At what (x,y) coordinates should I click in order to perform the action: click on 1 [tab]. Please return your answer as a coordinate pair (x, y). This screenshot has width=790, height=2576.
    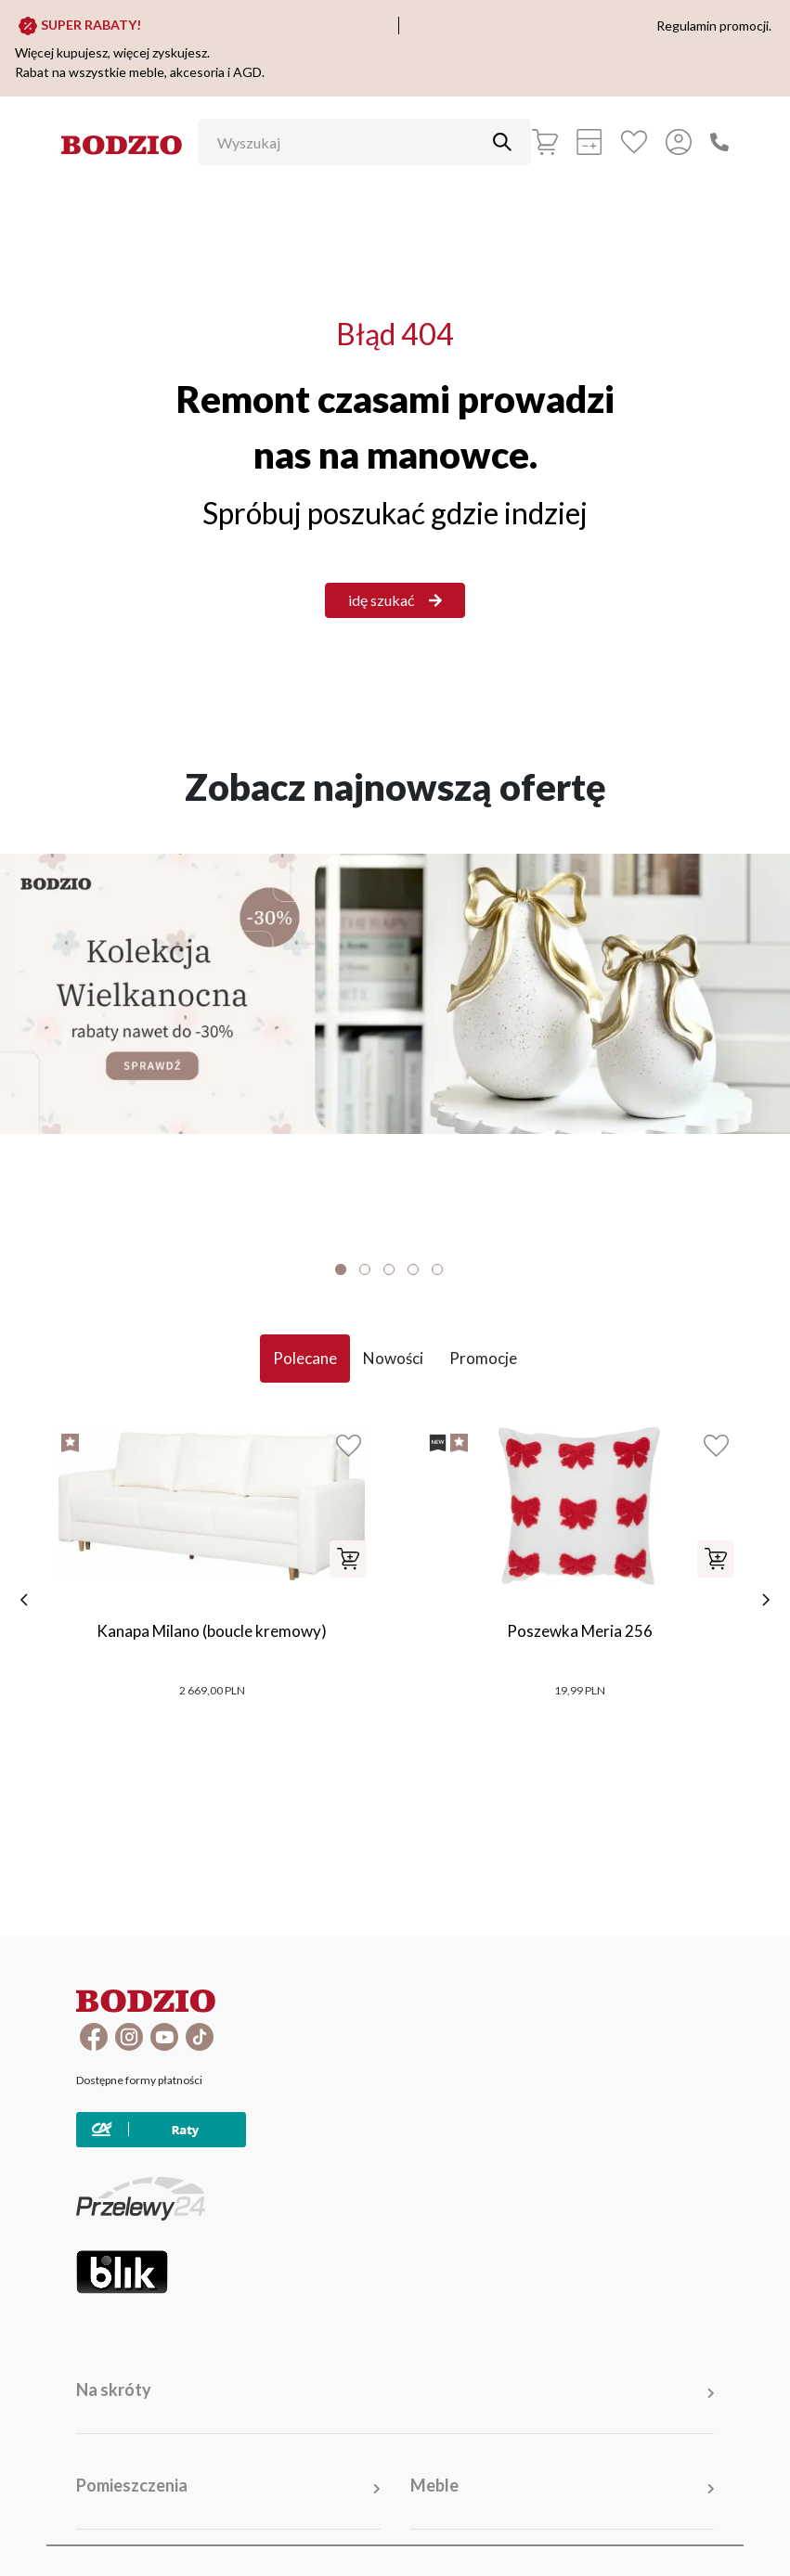
    Looking at the image, I should click on (340, 1269).